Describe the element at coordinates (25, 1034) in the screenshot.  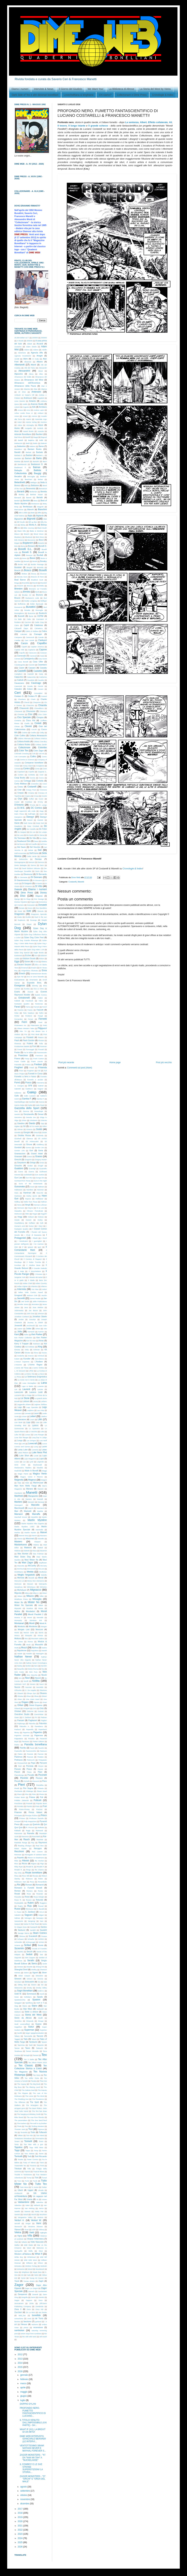
I see `Fior` at that location.